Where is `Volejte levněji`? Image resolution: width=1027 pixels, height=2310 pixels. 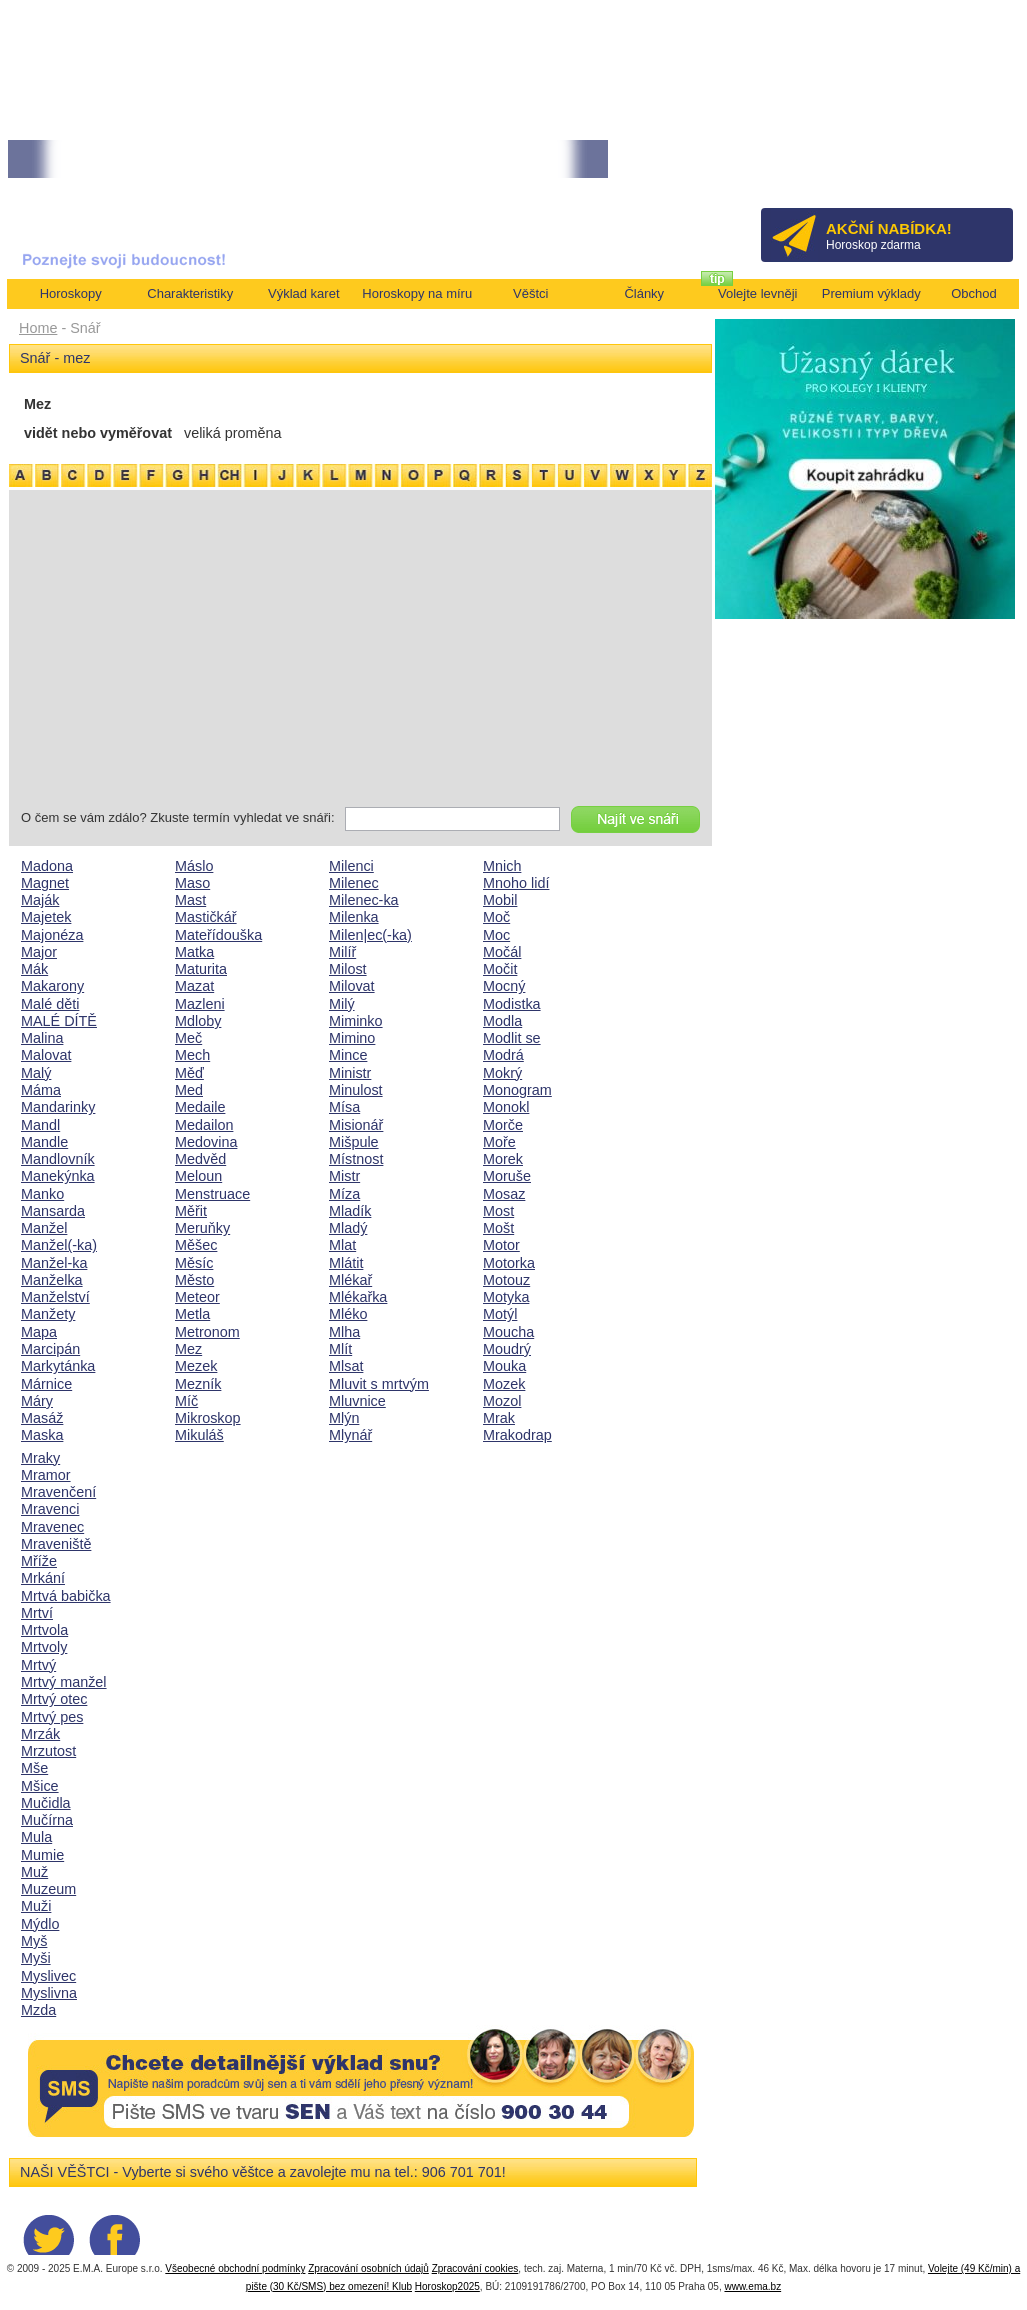 Volejte levněji is located at coordinates (758, 293).